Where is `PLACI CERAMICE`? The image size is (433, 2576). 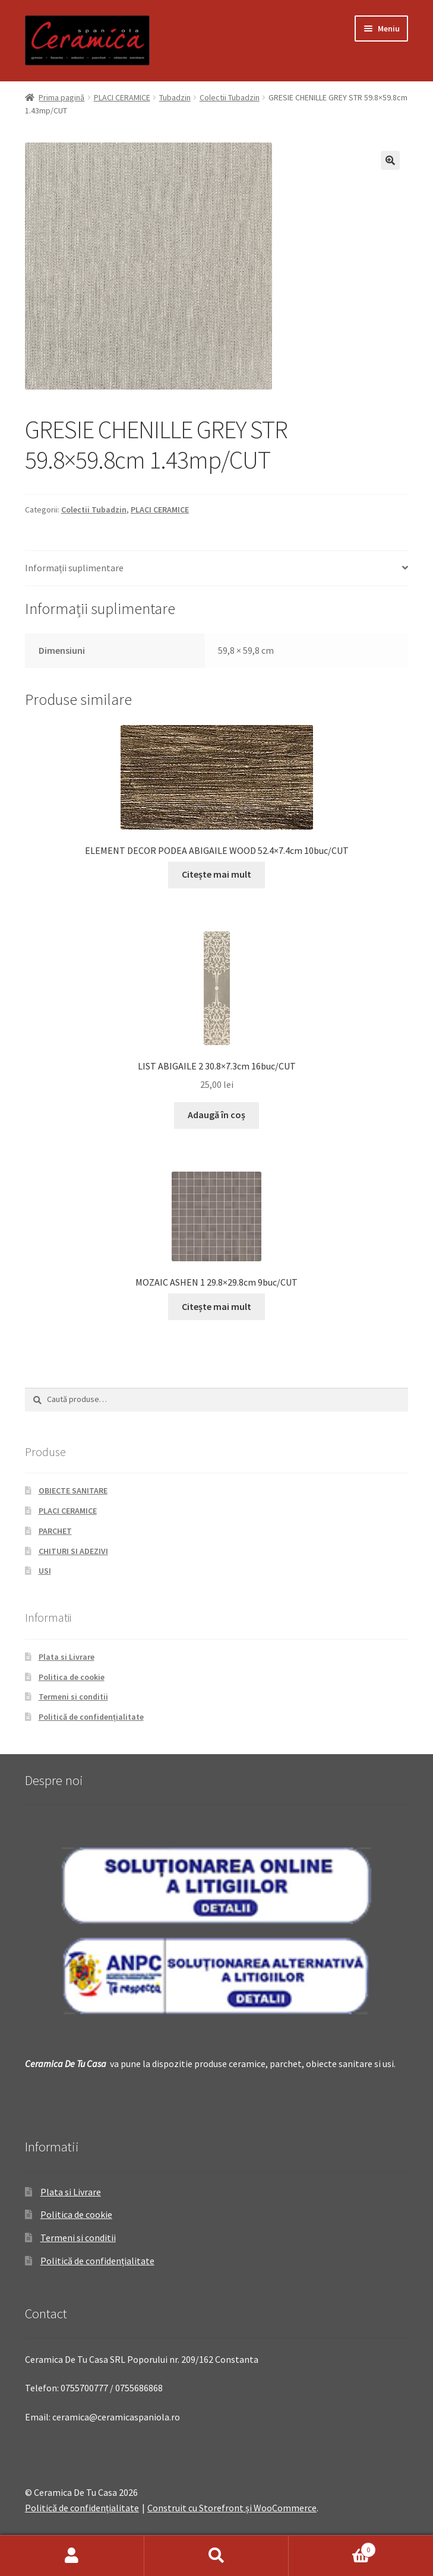
PLACI CERAMICE is located at coordinates (122, 97).